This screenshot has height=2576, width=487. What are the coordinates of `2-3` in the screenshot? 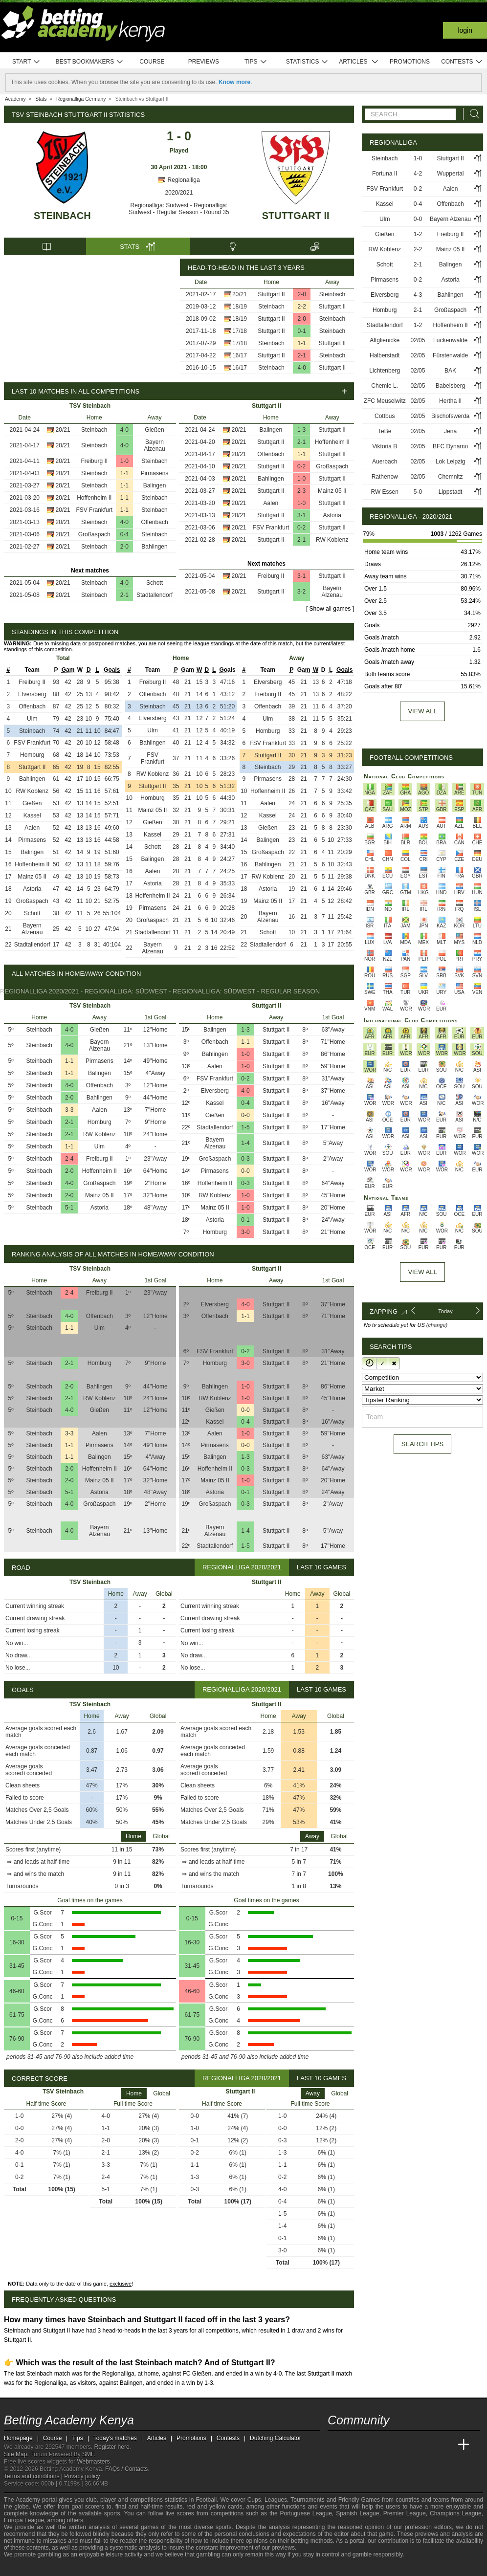 It's located at (301, 490).